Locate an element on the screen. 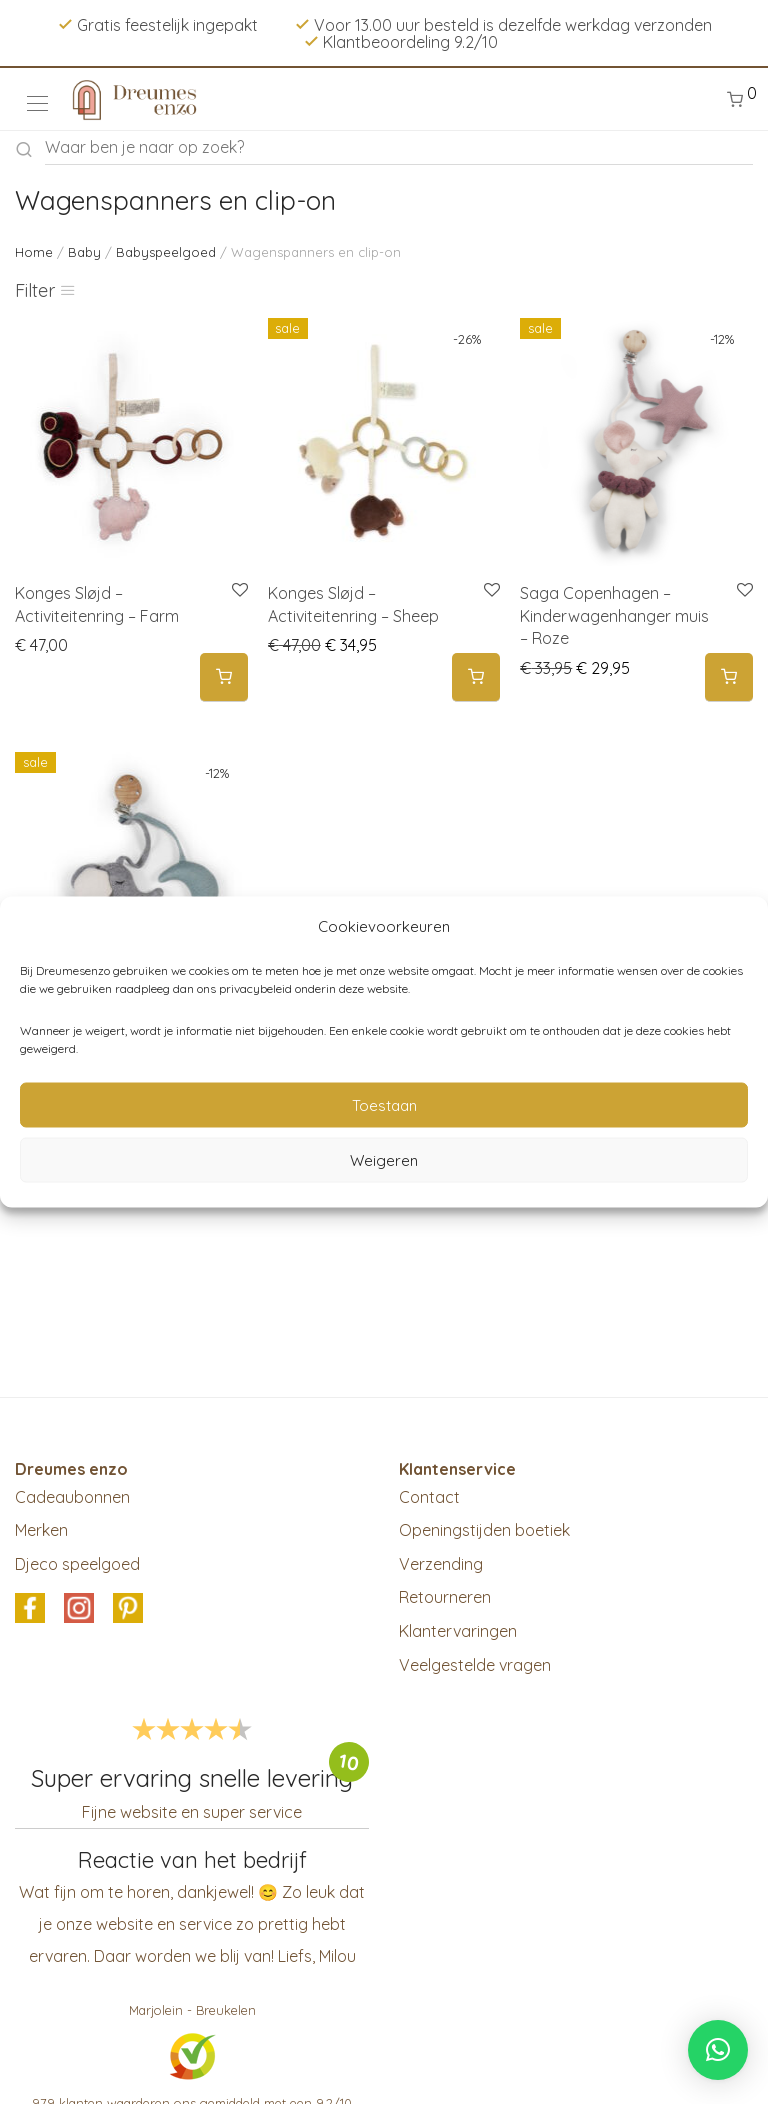  Djeco speelgoed is located at coordinates (77, 1564).